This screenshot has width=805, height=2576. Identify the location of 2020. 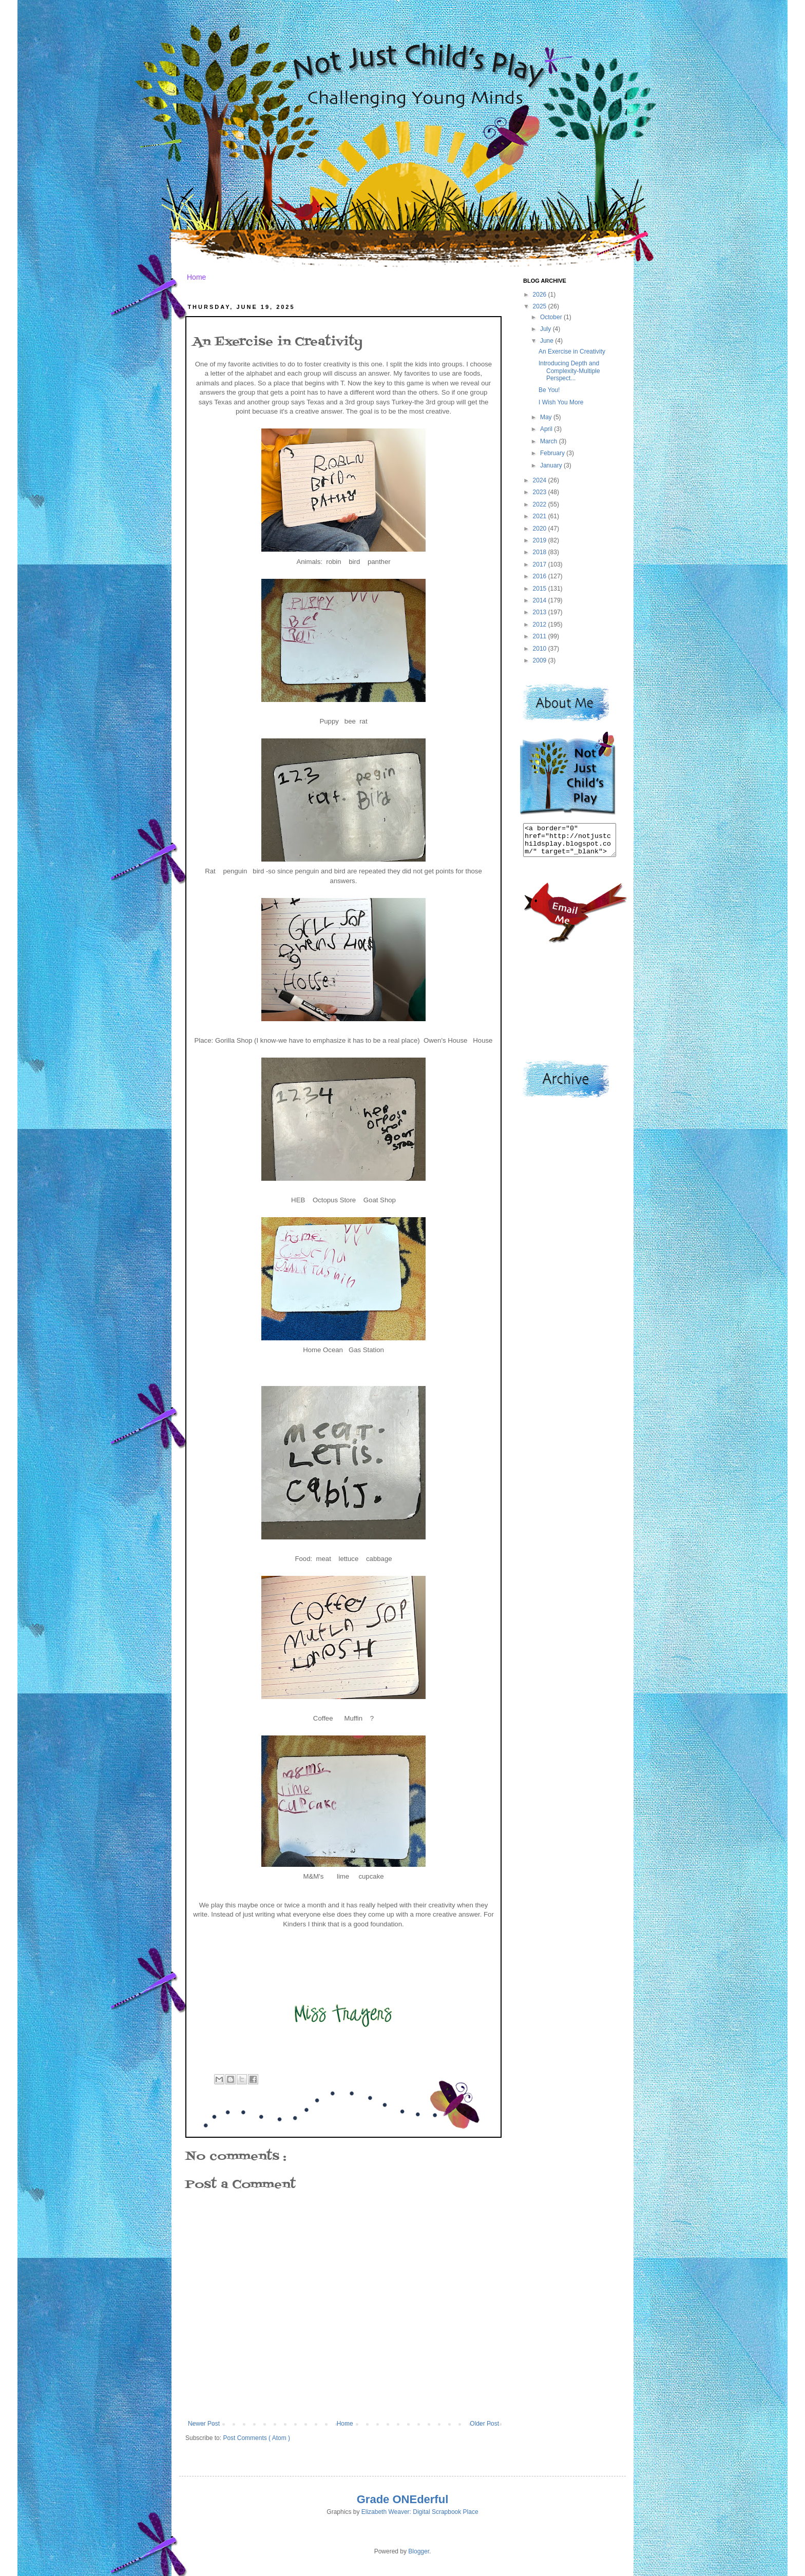
(540, 528).